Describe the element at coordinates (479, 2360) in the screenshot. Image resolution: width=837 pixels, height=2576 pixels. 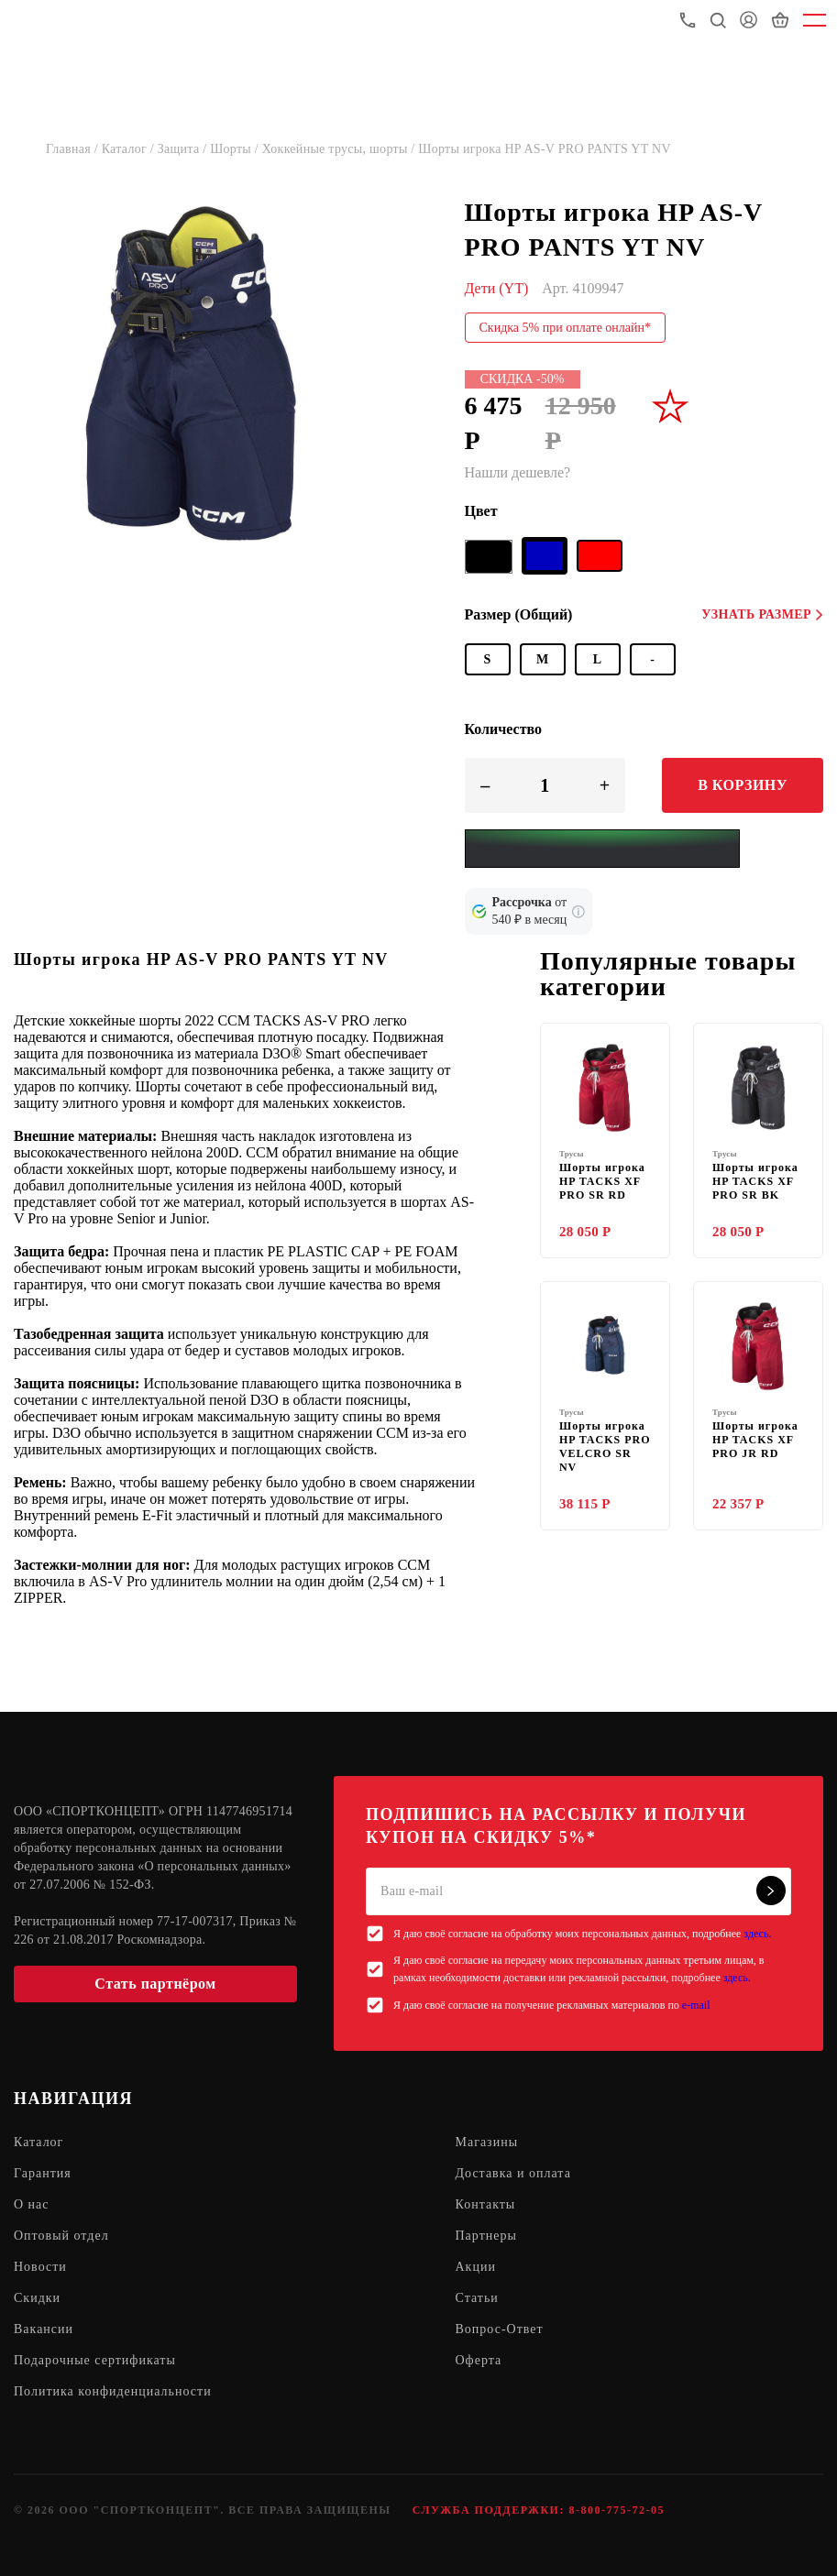
I see `Оферта` at that location.